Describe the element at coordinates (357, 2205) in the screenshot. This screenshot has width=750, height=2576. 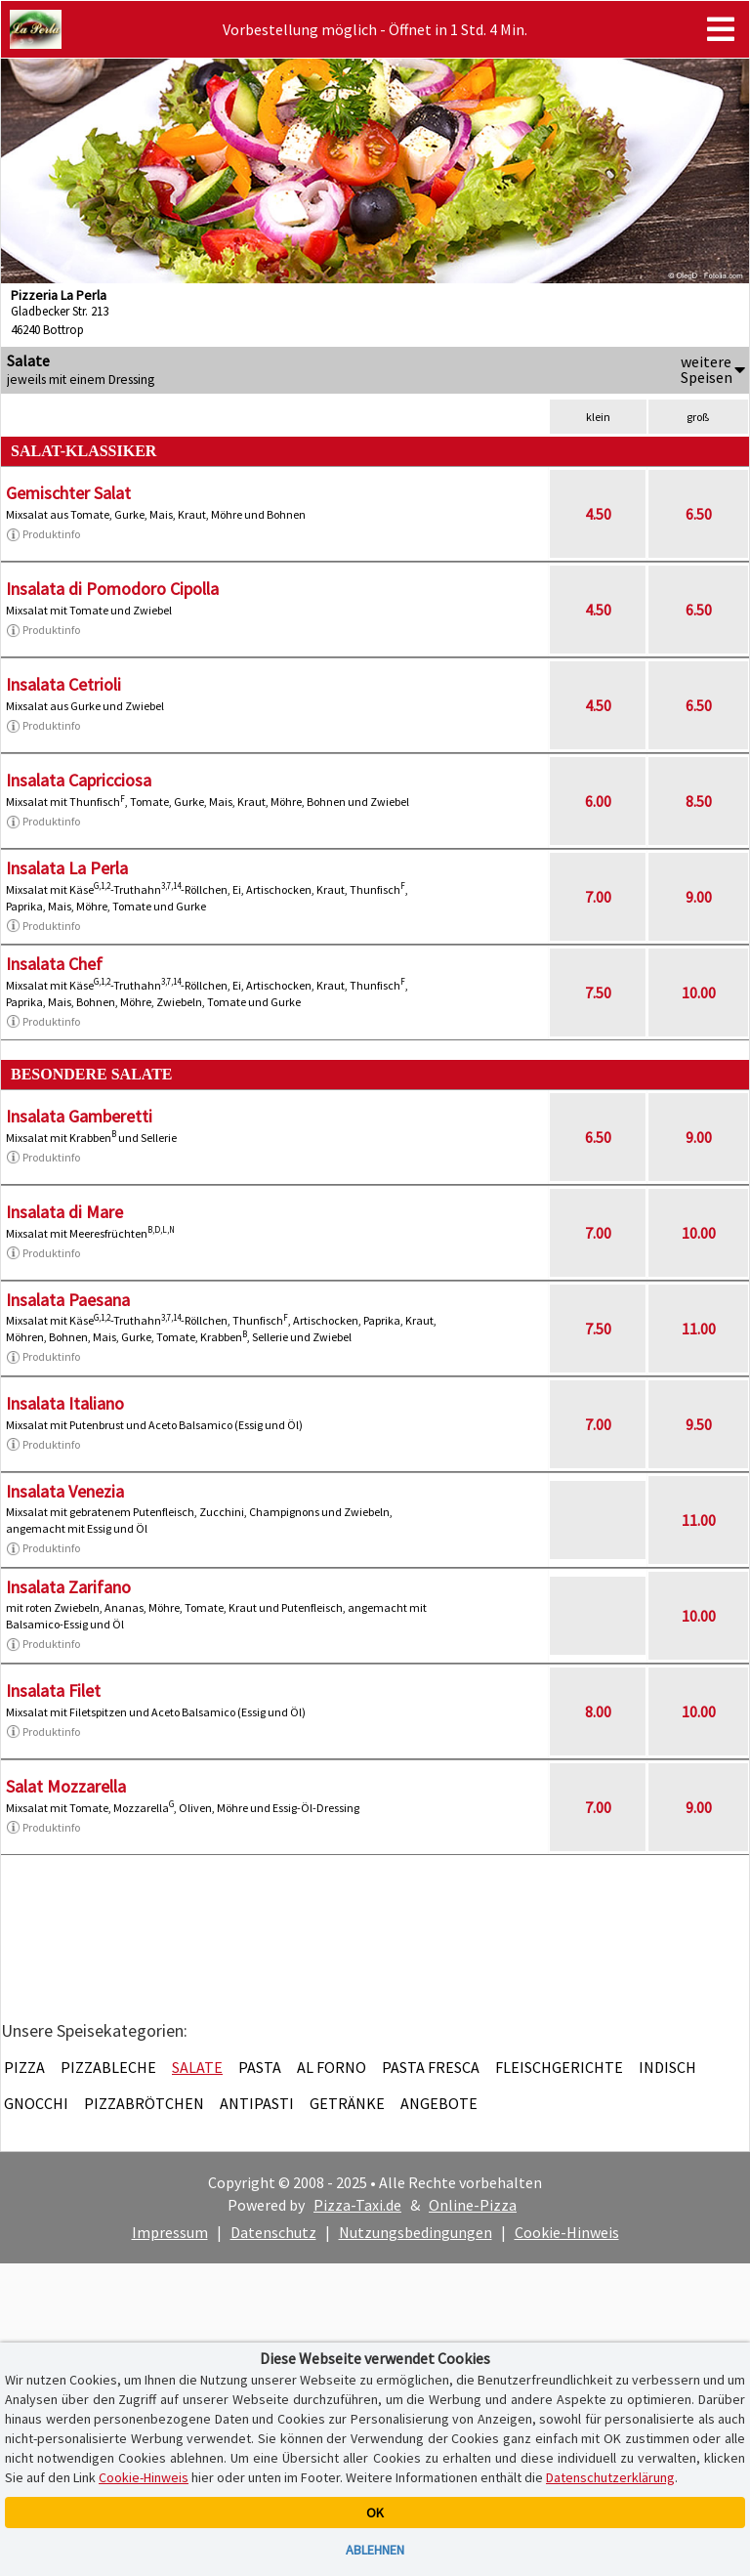
I see `Pizza-Taxi.de` at that location.